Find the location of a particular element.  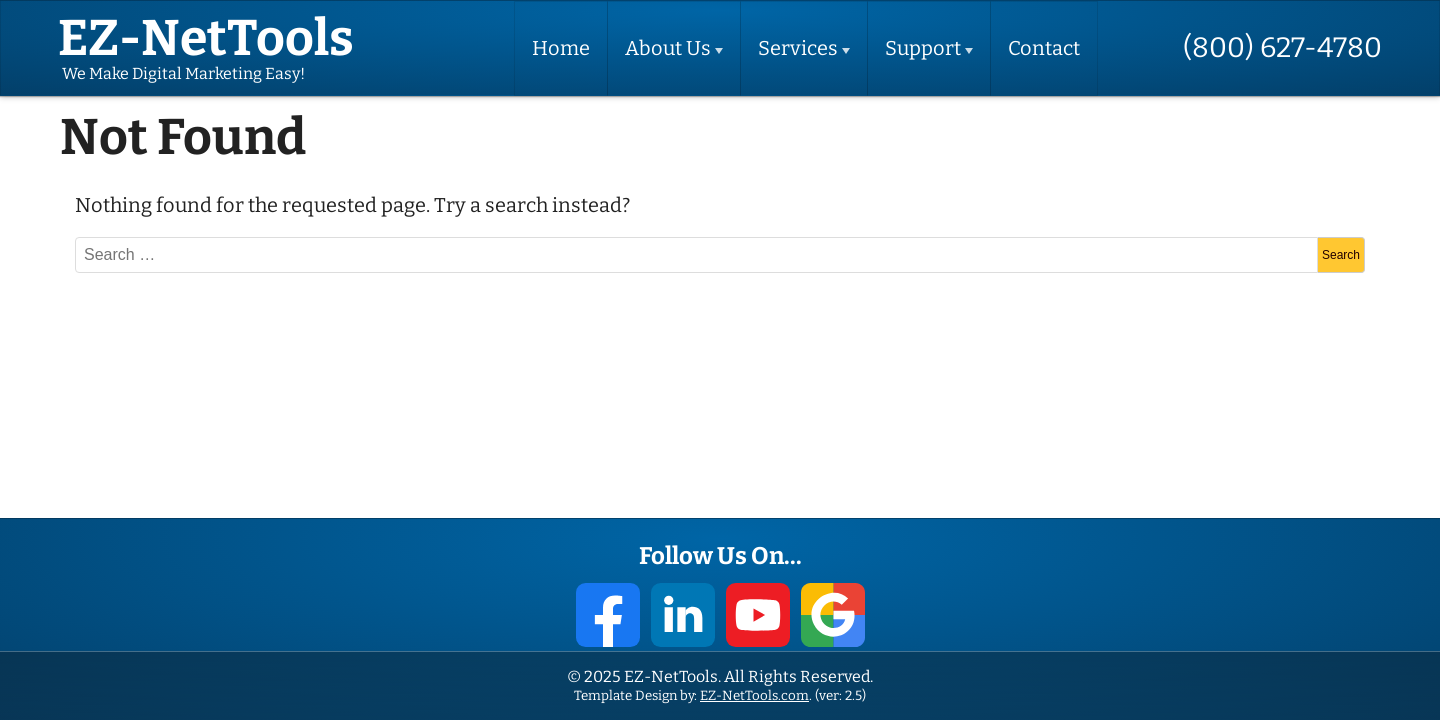

EZ-NetTools.com is located at coordinates (754, 695).